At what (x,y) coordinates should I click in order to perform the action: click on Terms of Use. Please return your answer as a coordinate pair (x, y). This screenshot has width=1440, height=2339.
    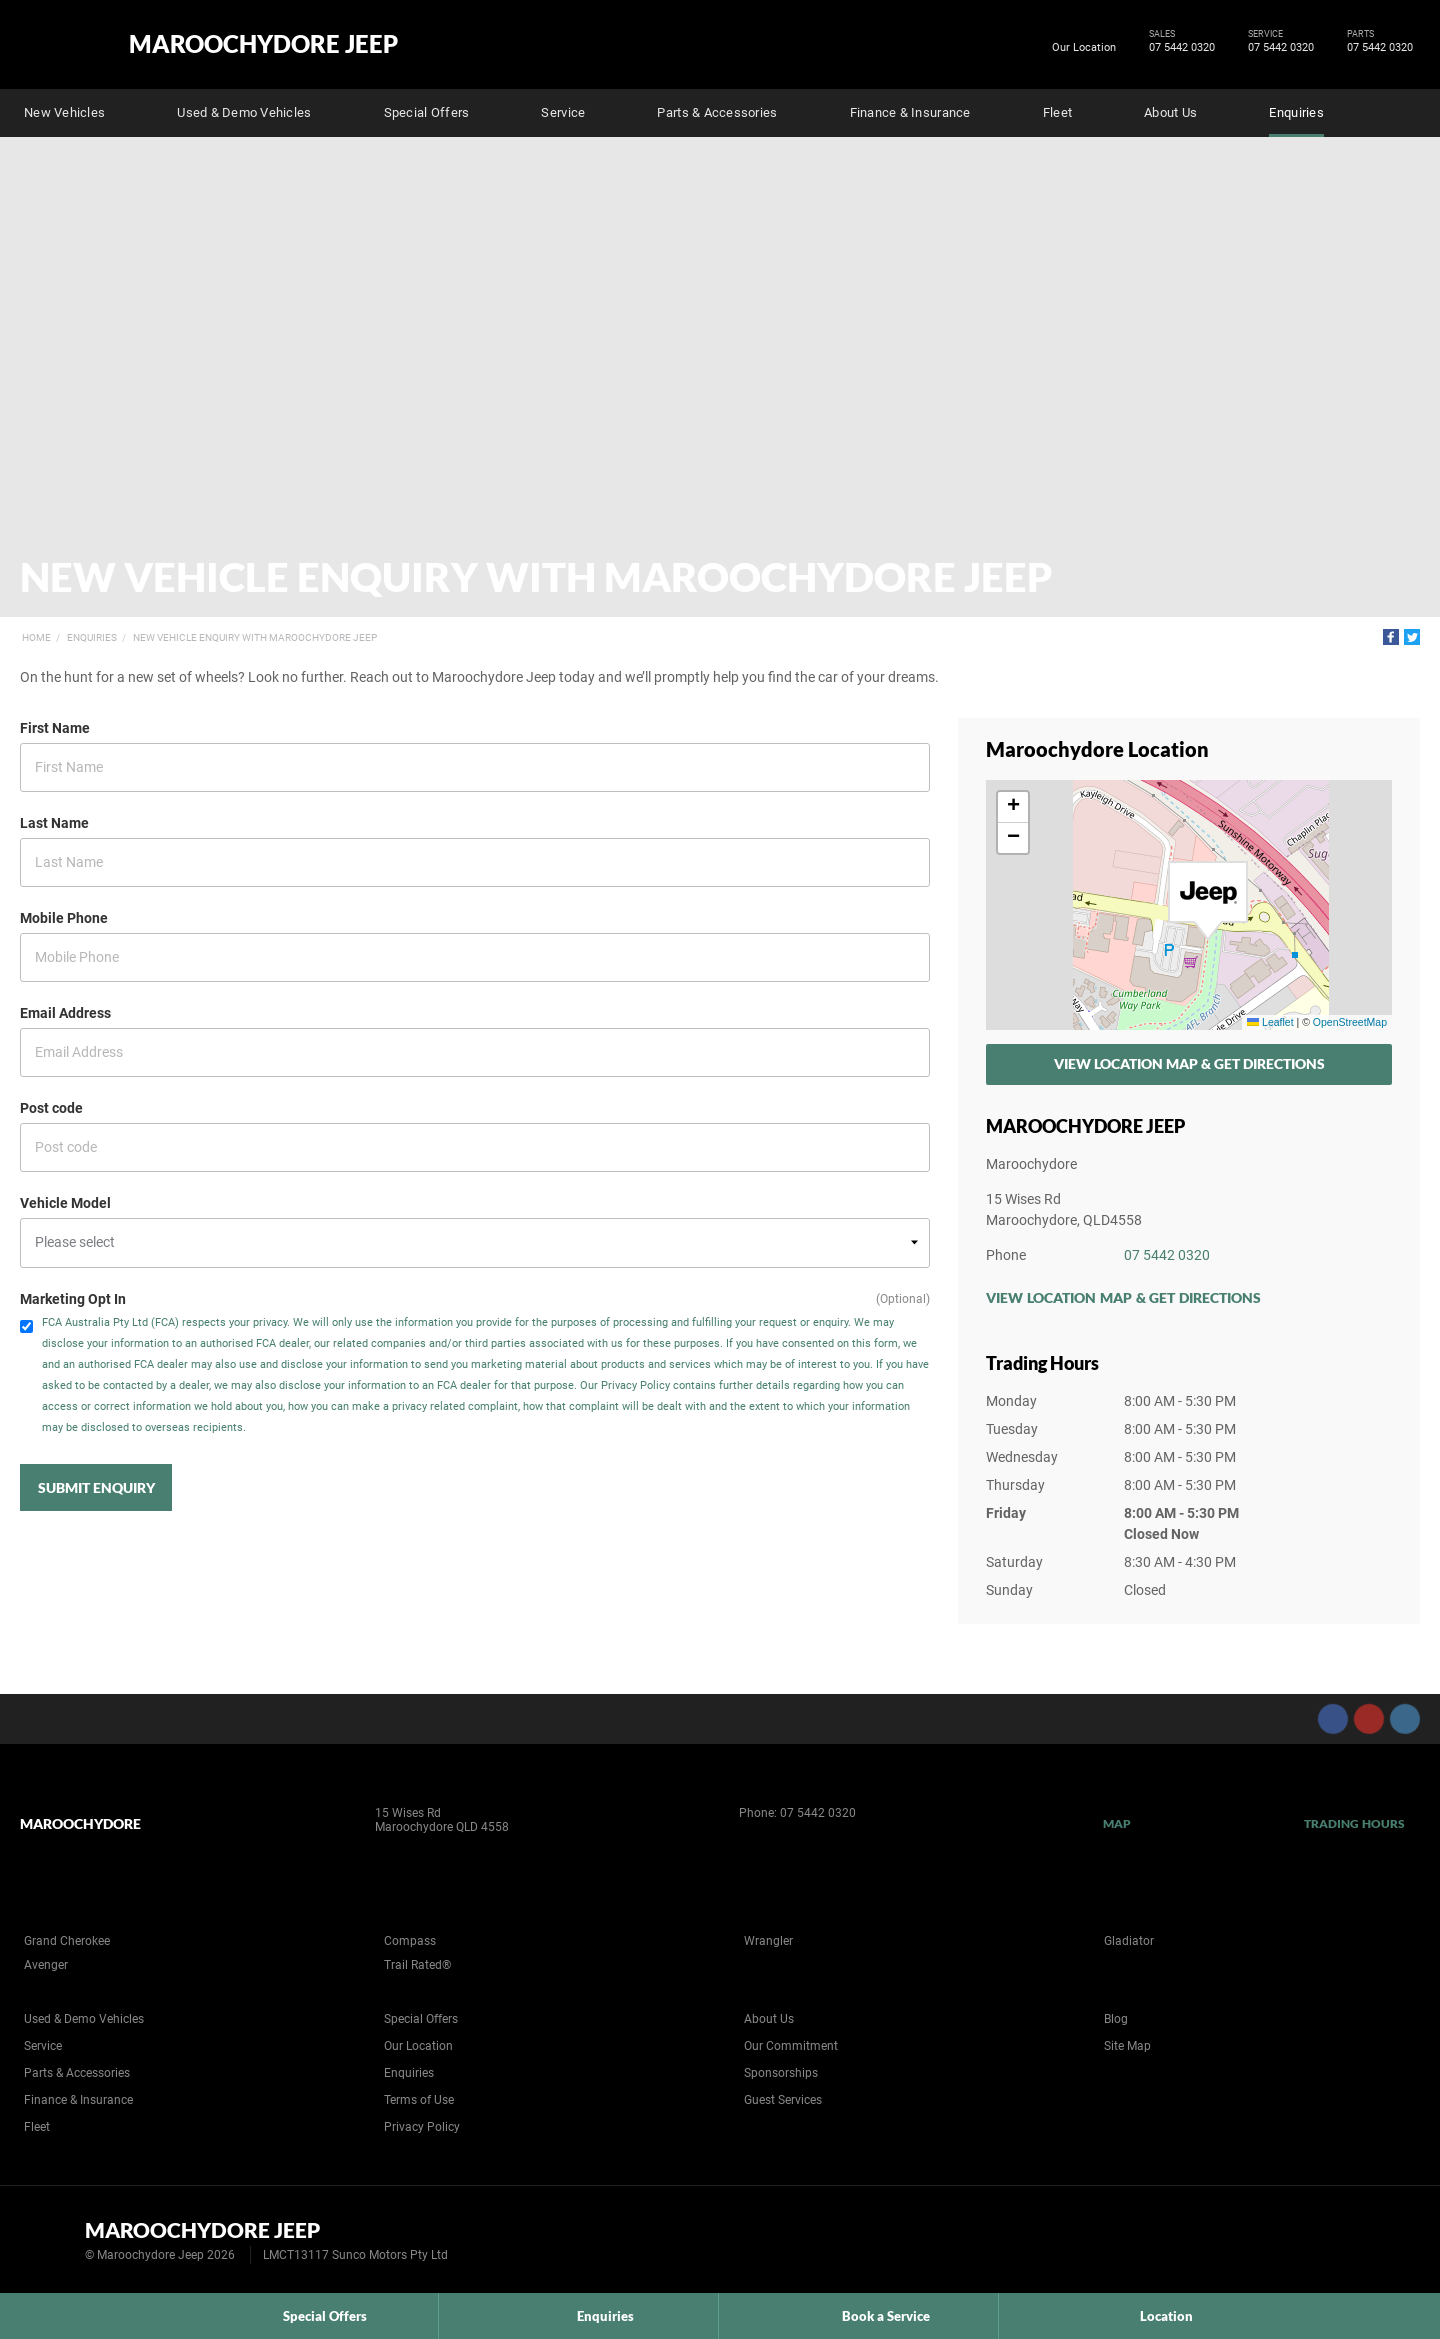
    Looking at the image, I should click on (419, 2100).